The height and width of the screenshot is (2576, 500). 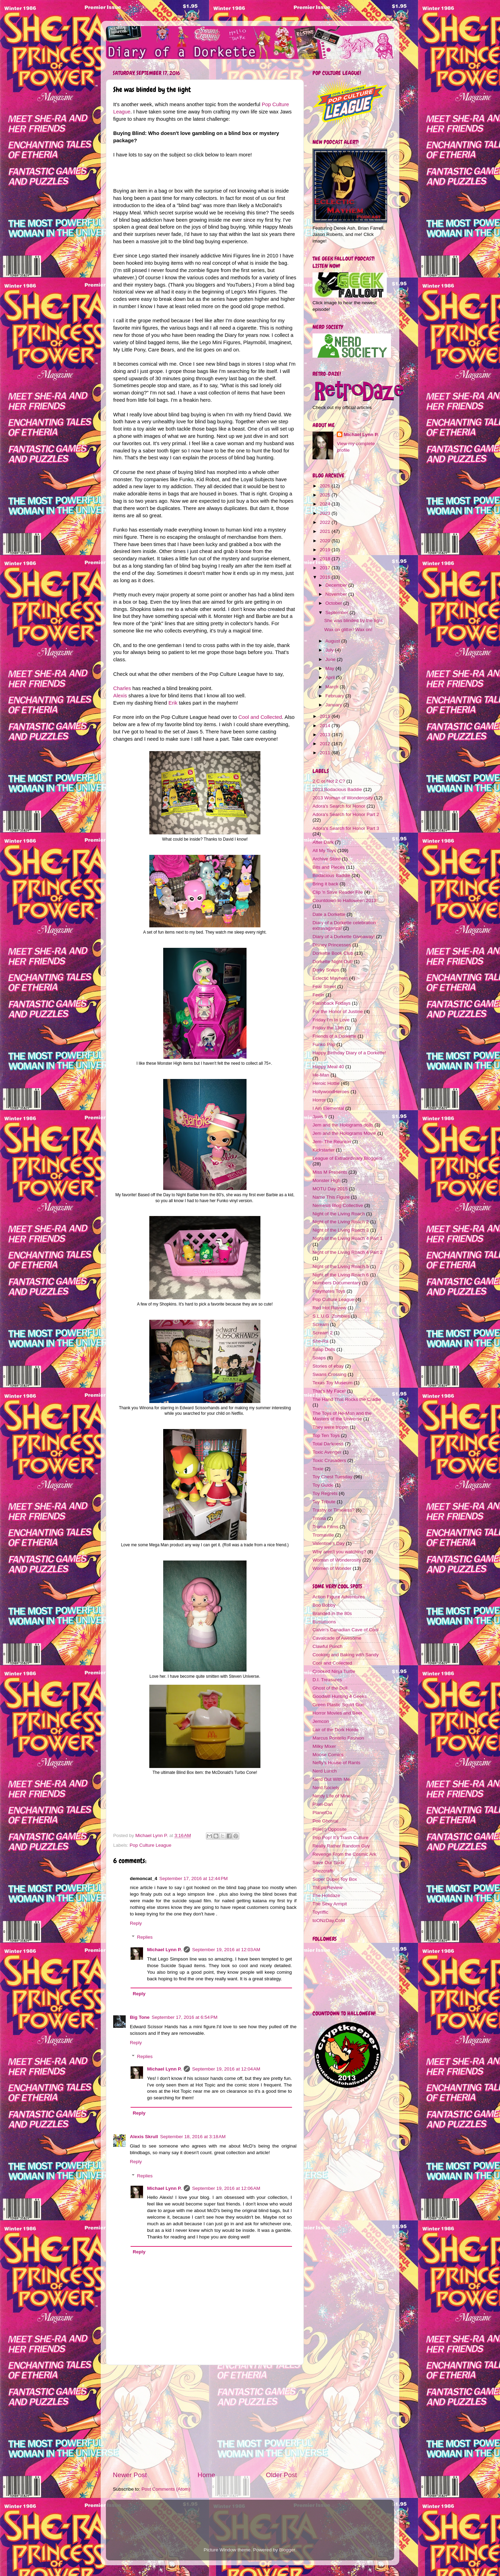 I want to click on [Advertisement], so click(x=205, y=2417).